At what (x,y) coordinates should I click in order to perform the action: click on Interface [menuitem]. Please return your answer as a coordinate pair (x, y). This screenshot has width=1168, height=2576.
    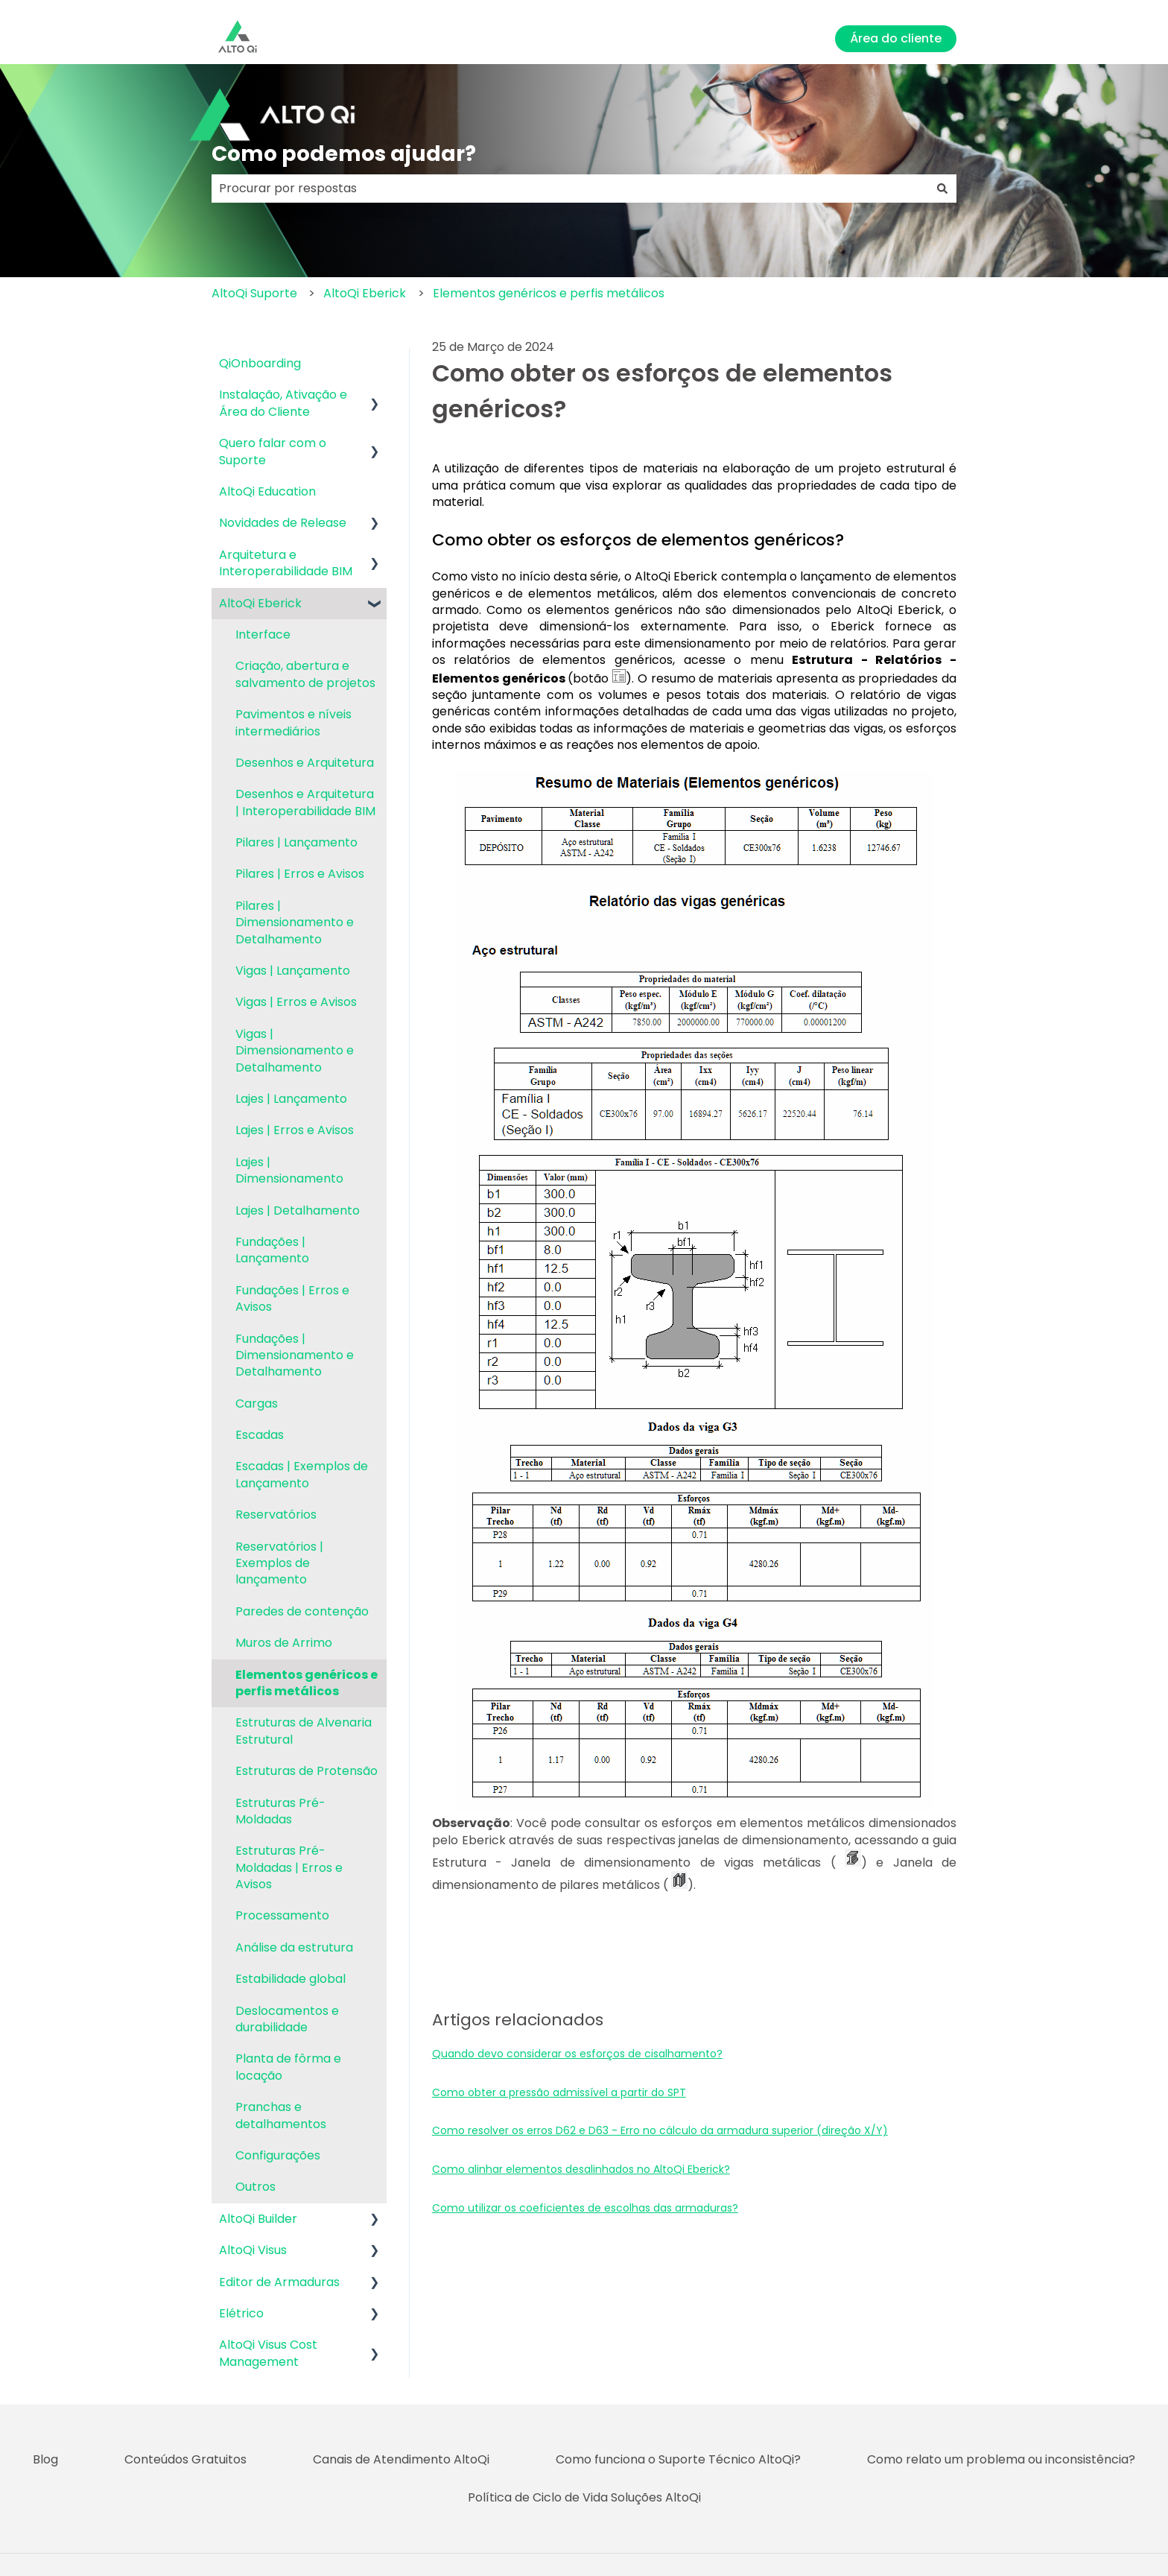
    Looking at the image, I should click on (263, 634).